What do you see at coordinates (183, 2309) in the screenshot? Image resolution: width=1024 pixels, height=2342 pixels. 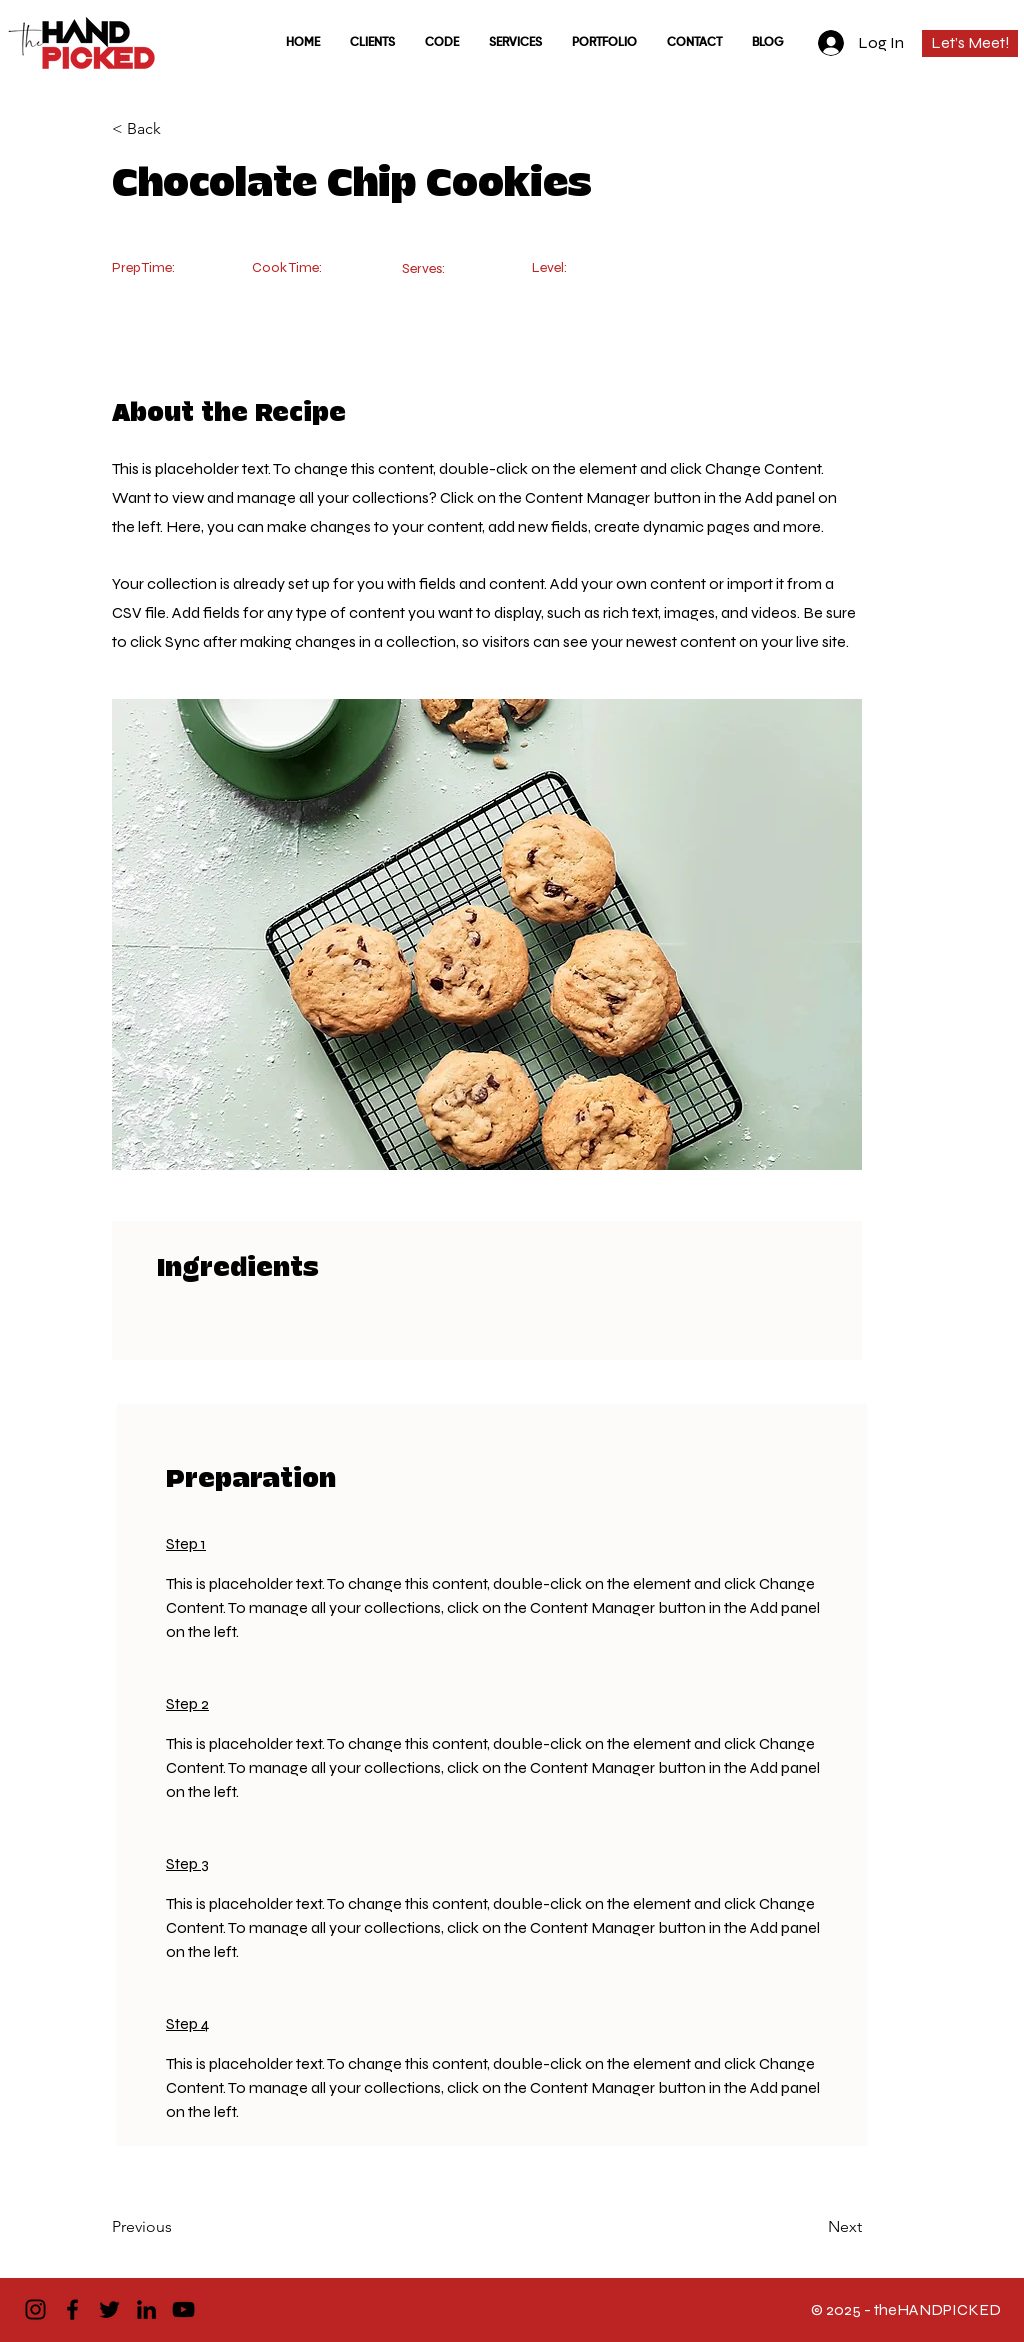 I see `[YouTube]` at bounding box center [183, 2309].